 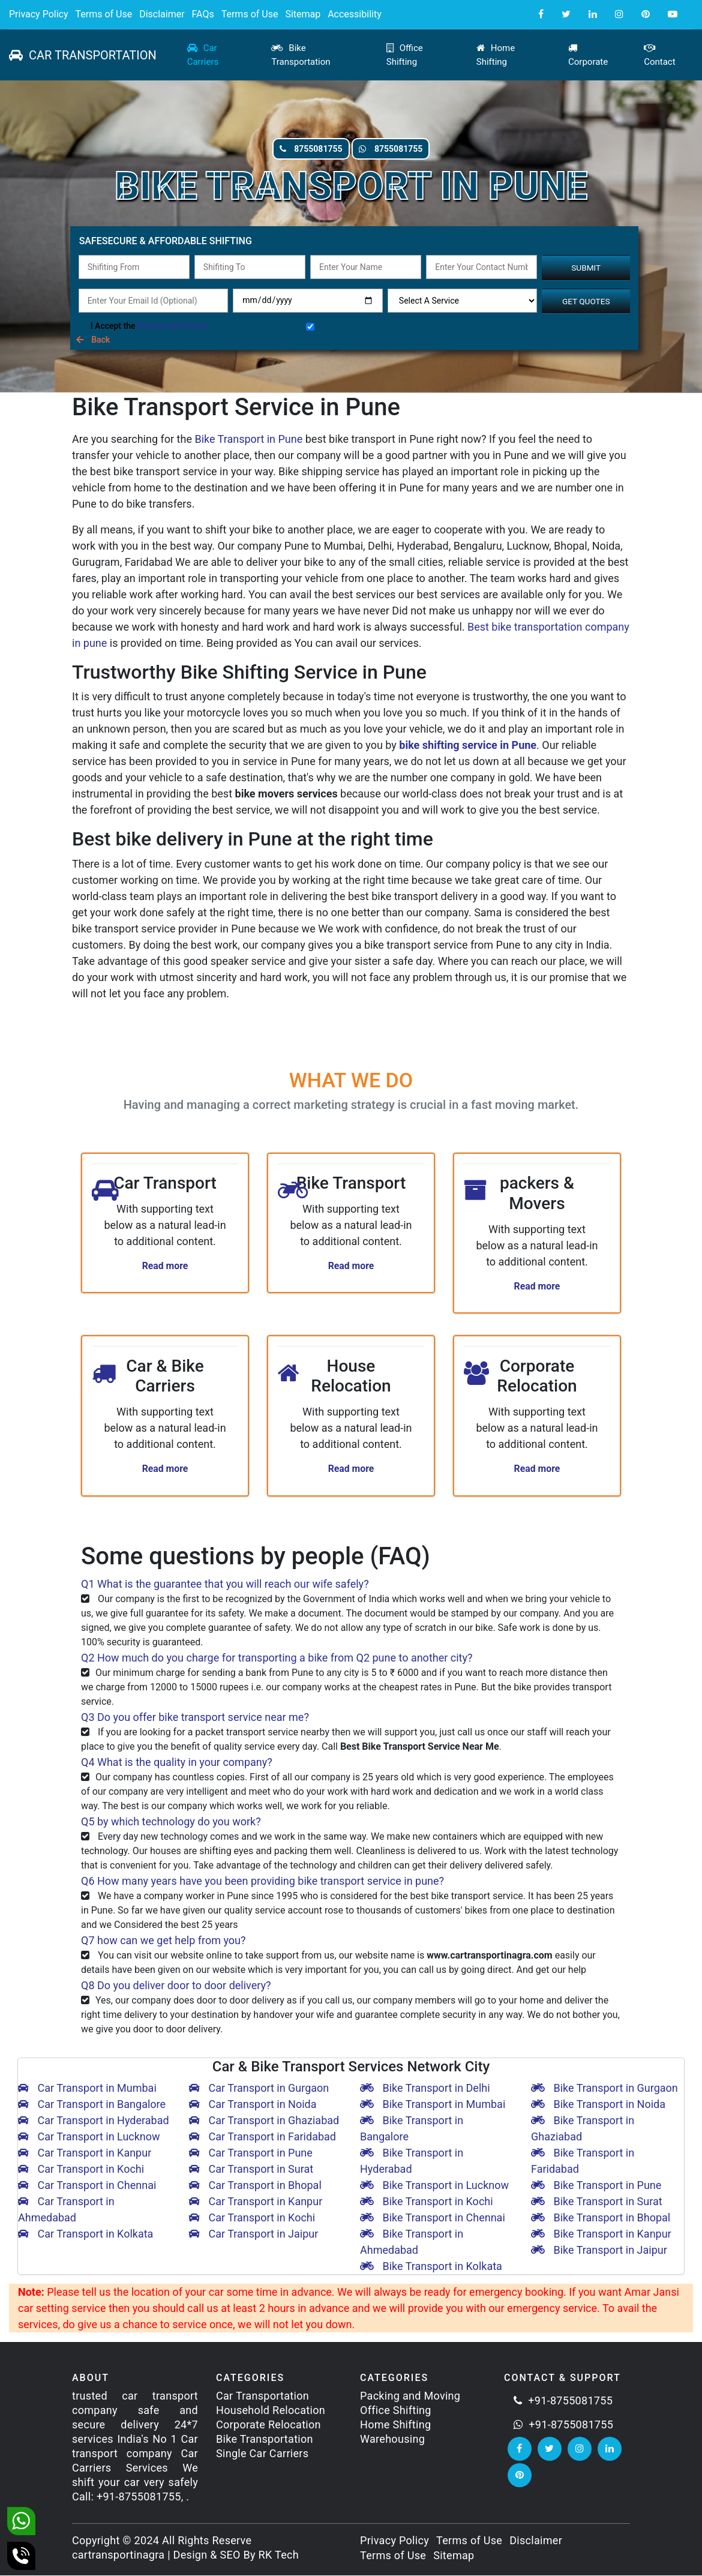 I want to click on Car Transport in Pune, so click(x=251, y=2154).